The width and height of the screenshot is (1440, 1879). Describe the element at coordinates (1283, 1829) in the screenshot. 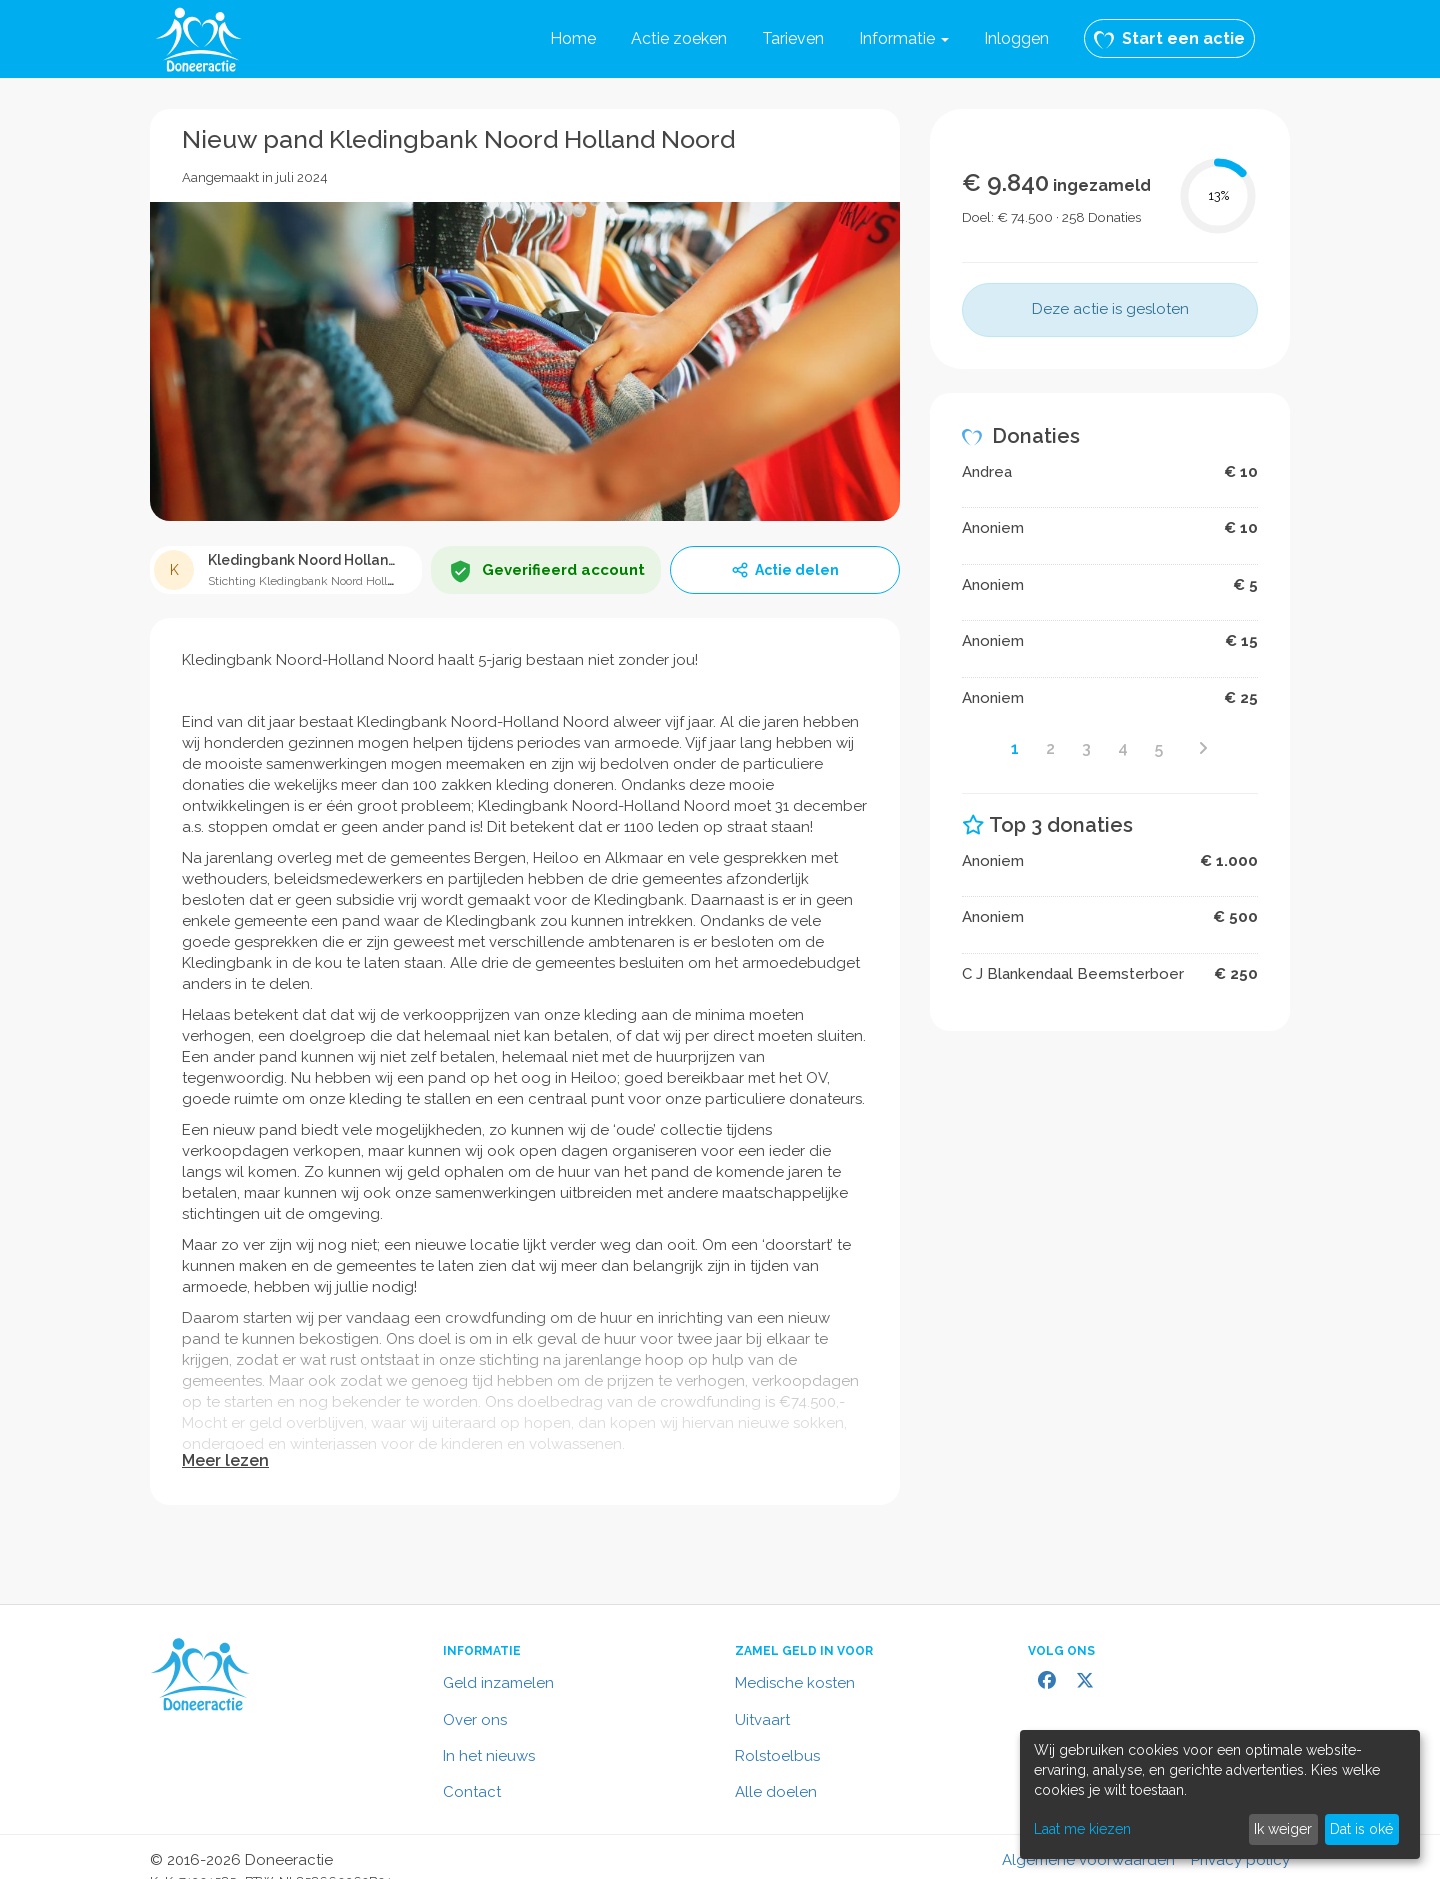

I see `Ik weiger` at that location.